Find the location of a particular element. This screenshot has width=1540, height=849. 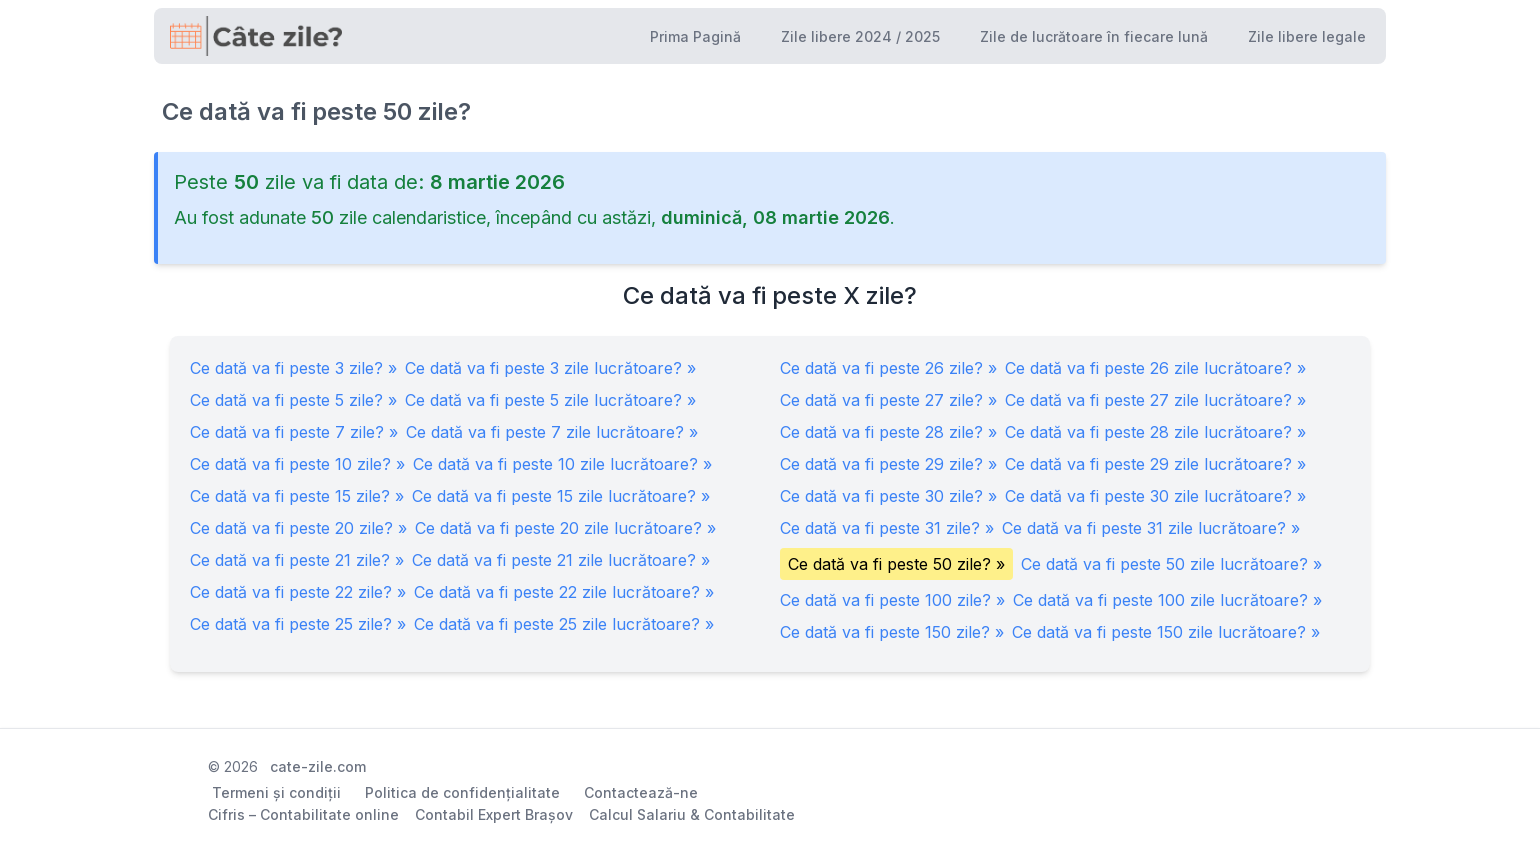

Politica de confidențialitate is located at coordinates (462, 792).